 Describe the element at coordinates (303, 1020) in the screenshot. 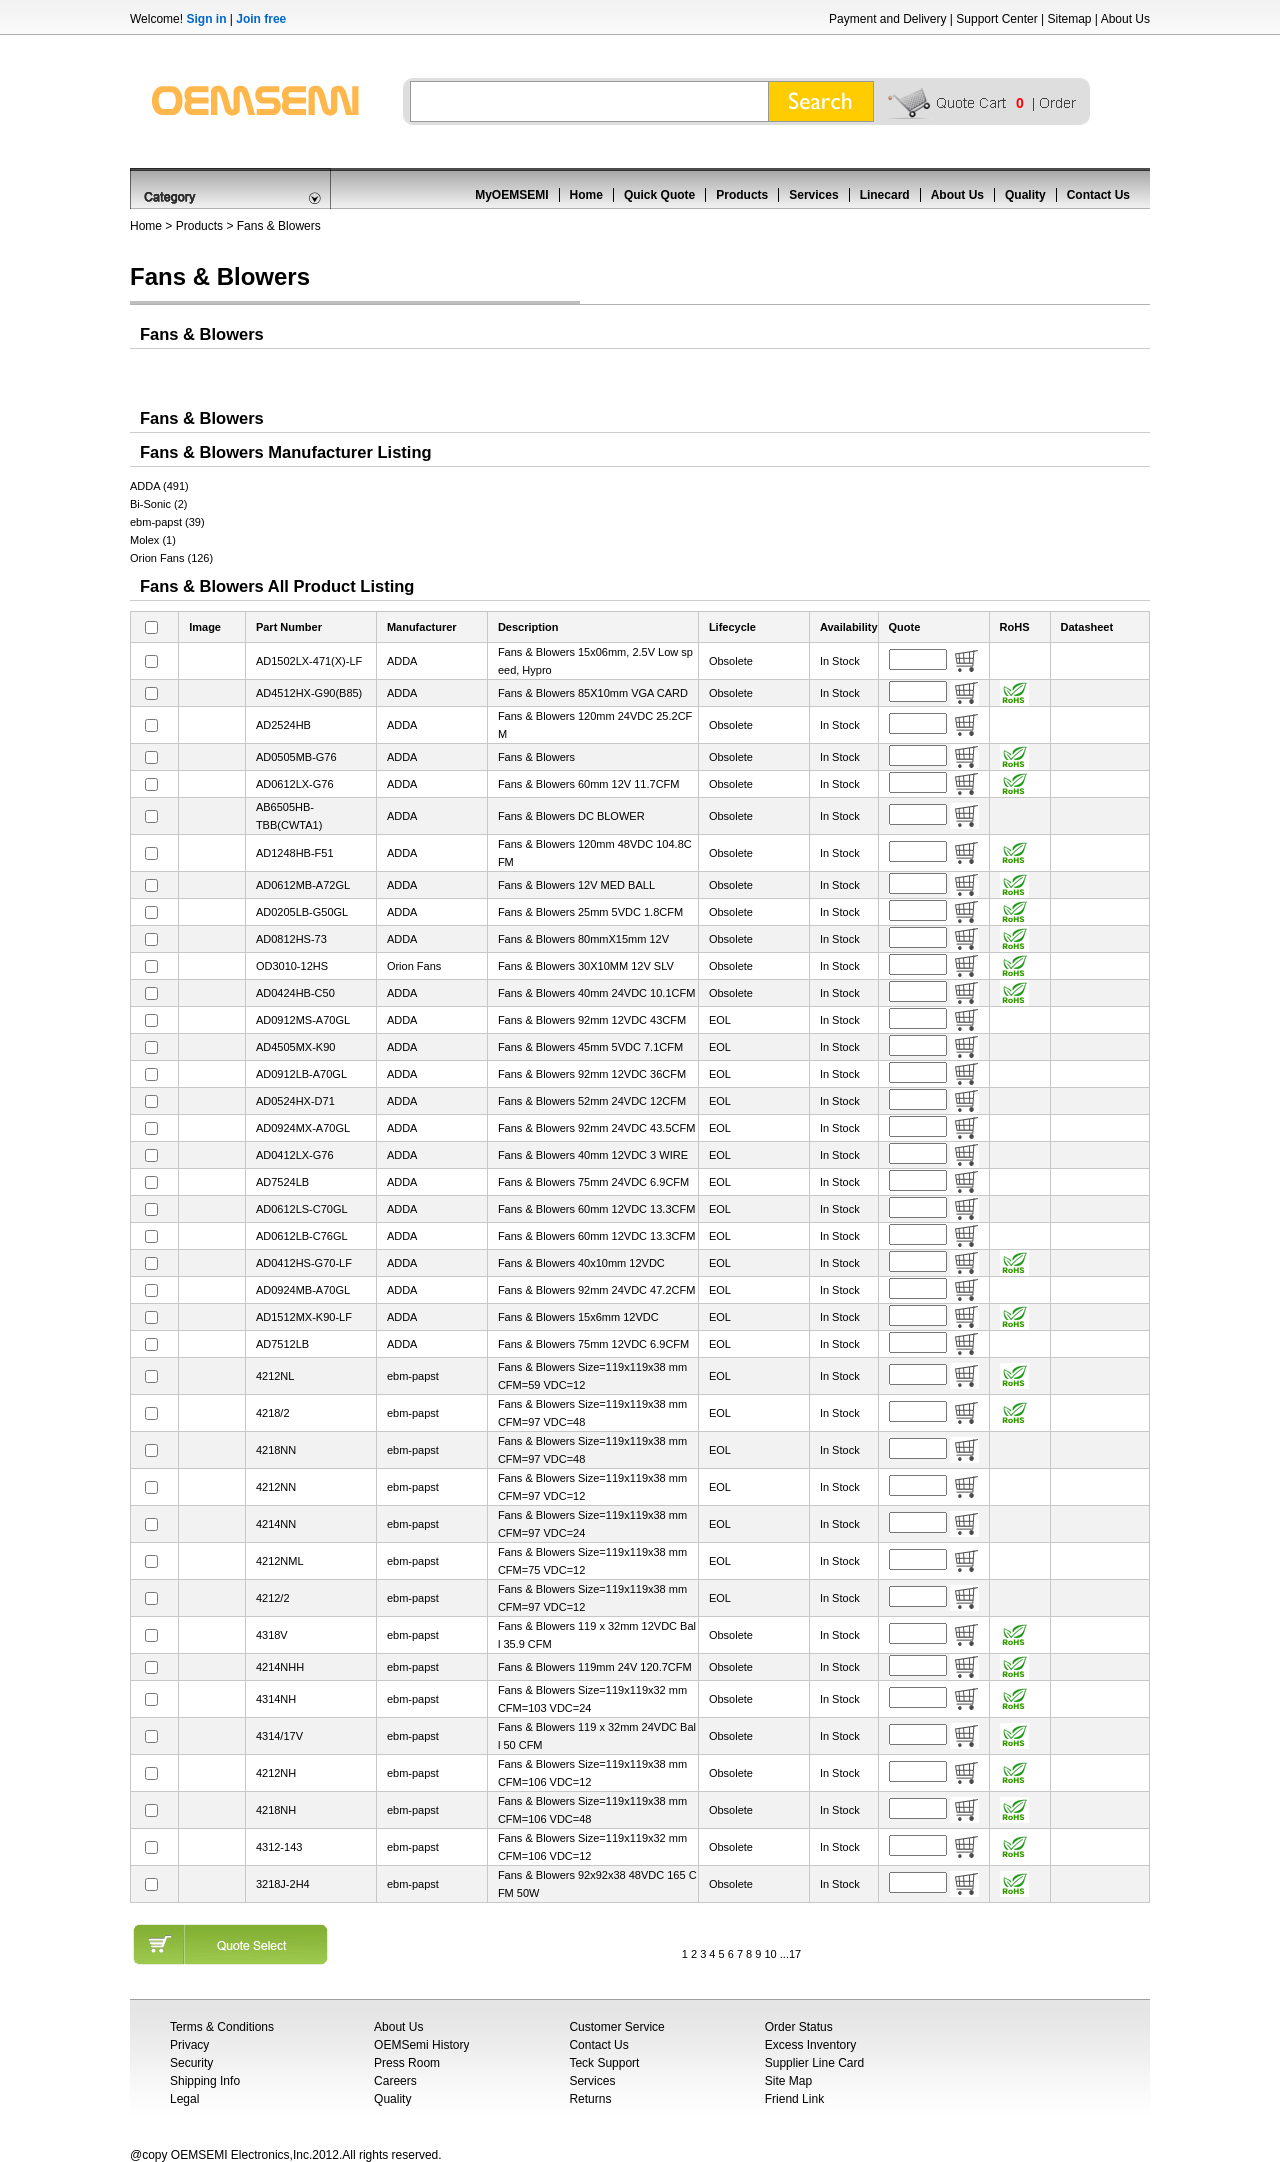

I see `AD0912MS-A70GL` at that location.